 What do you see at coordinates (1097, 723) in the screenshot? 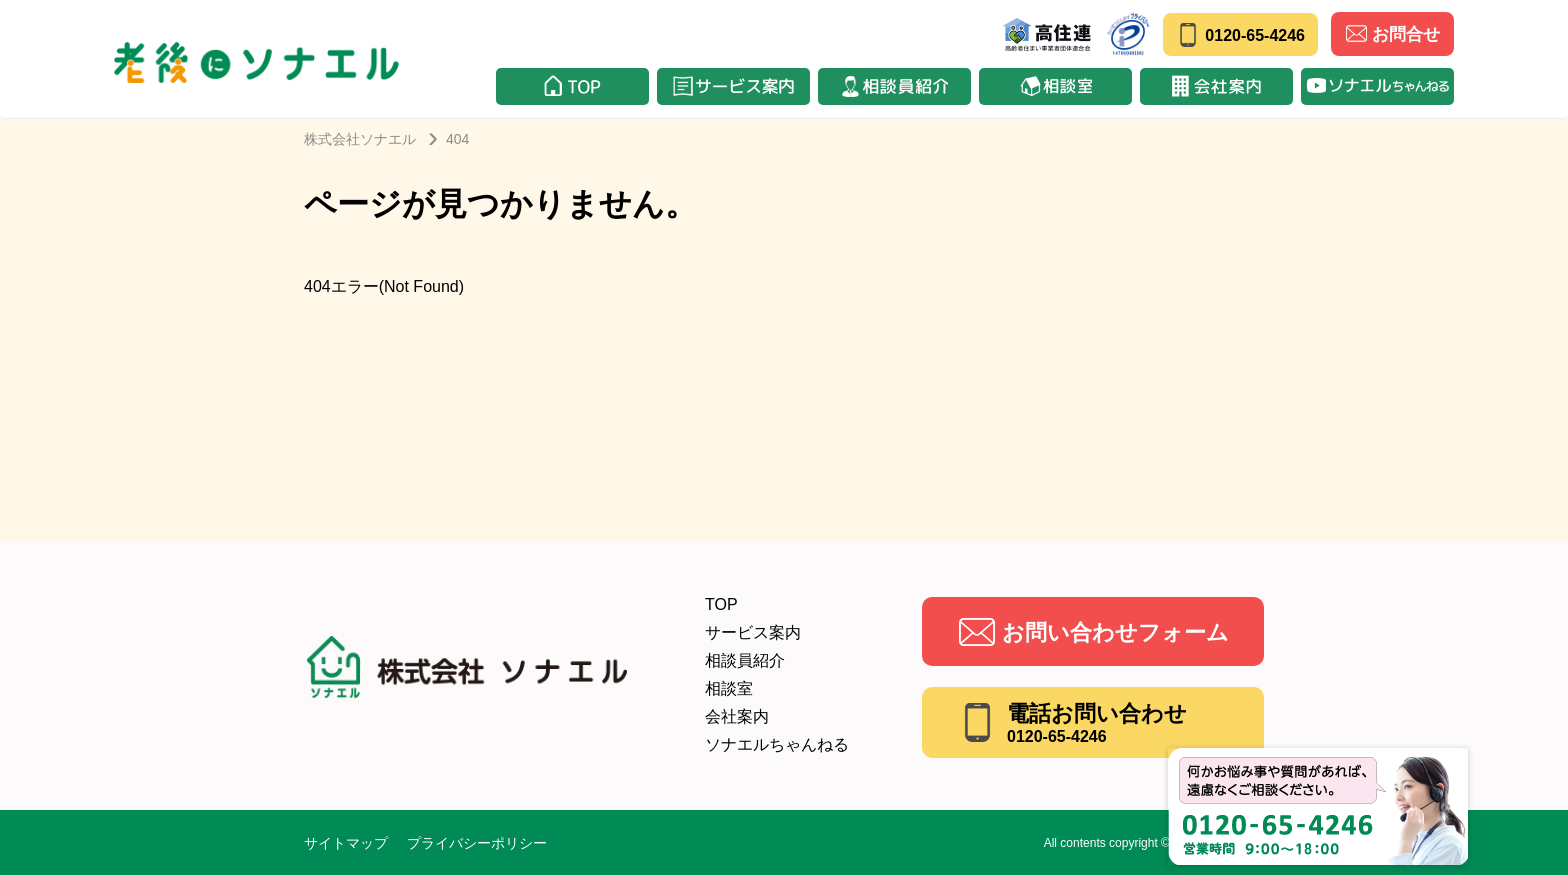
I see `電話お問い合わせ` at bounding box center [1097, 723].